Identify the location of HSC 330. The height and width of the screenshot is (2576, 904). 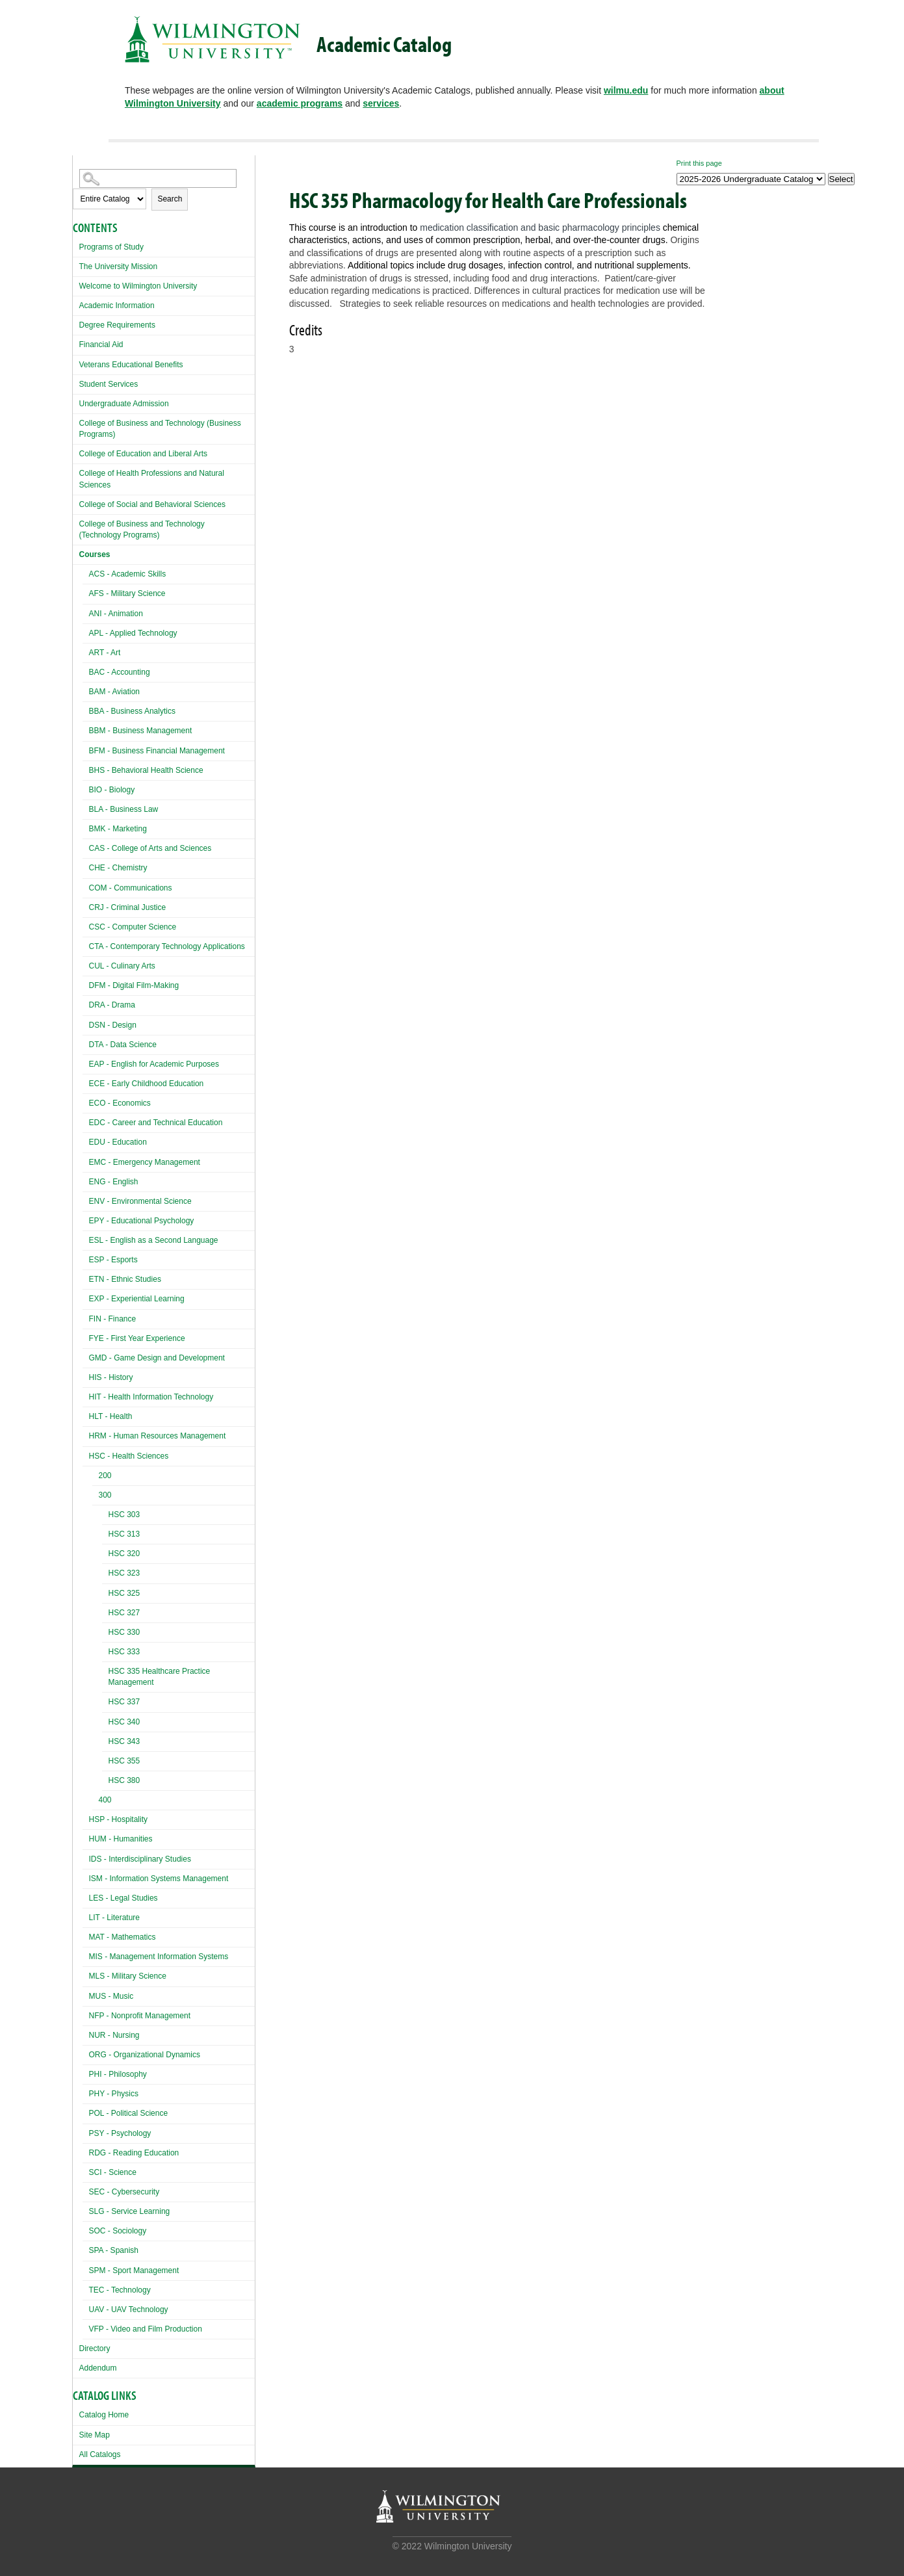
(124, 1632).